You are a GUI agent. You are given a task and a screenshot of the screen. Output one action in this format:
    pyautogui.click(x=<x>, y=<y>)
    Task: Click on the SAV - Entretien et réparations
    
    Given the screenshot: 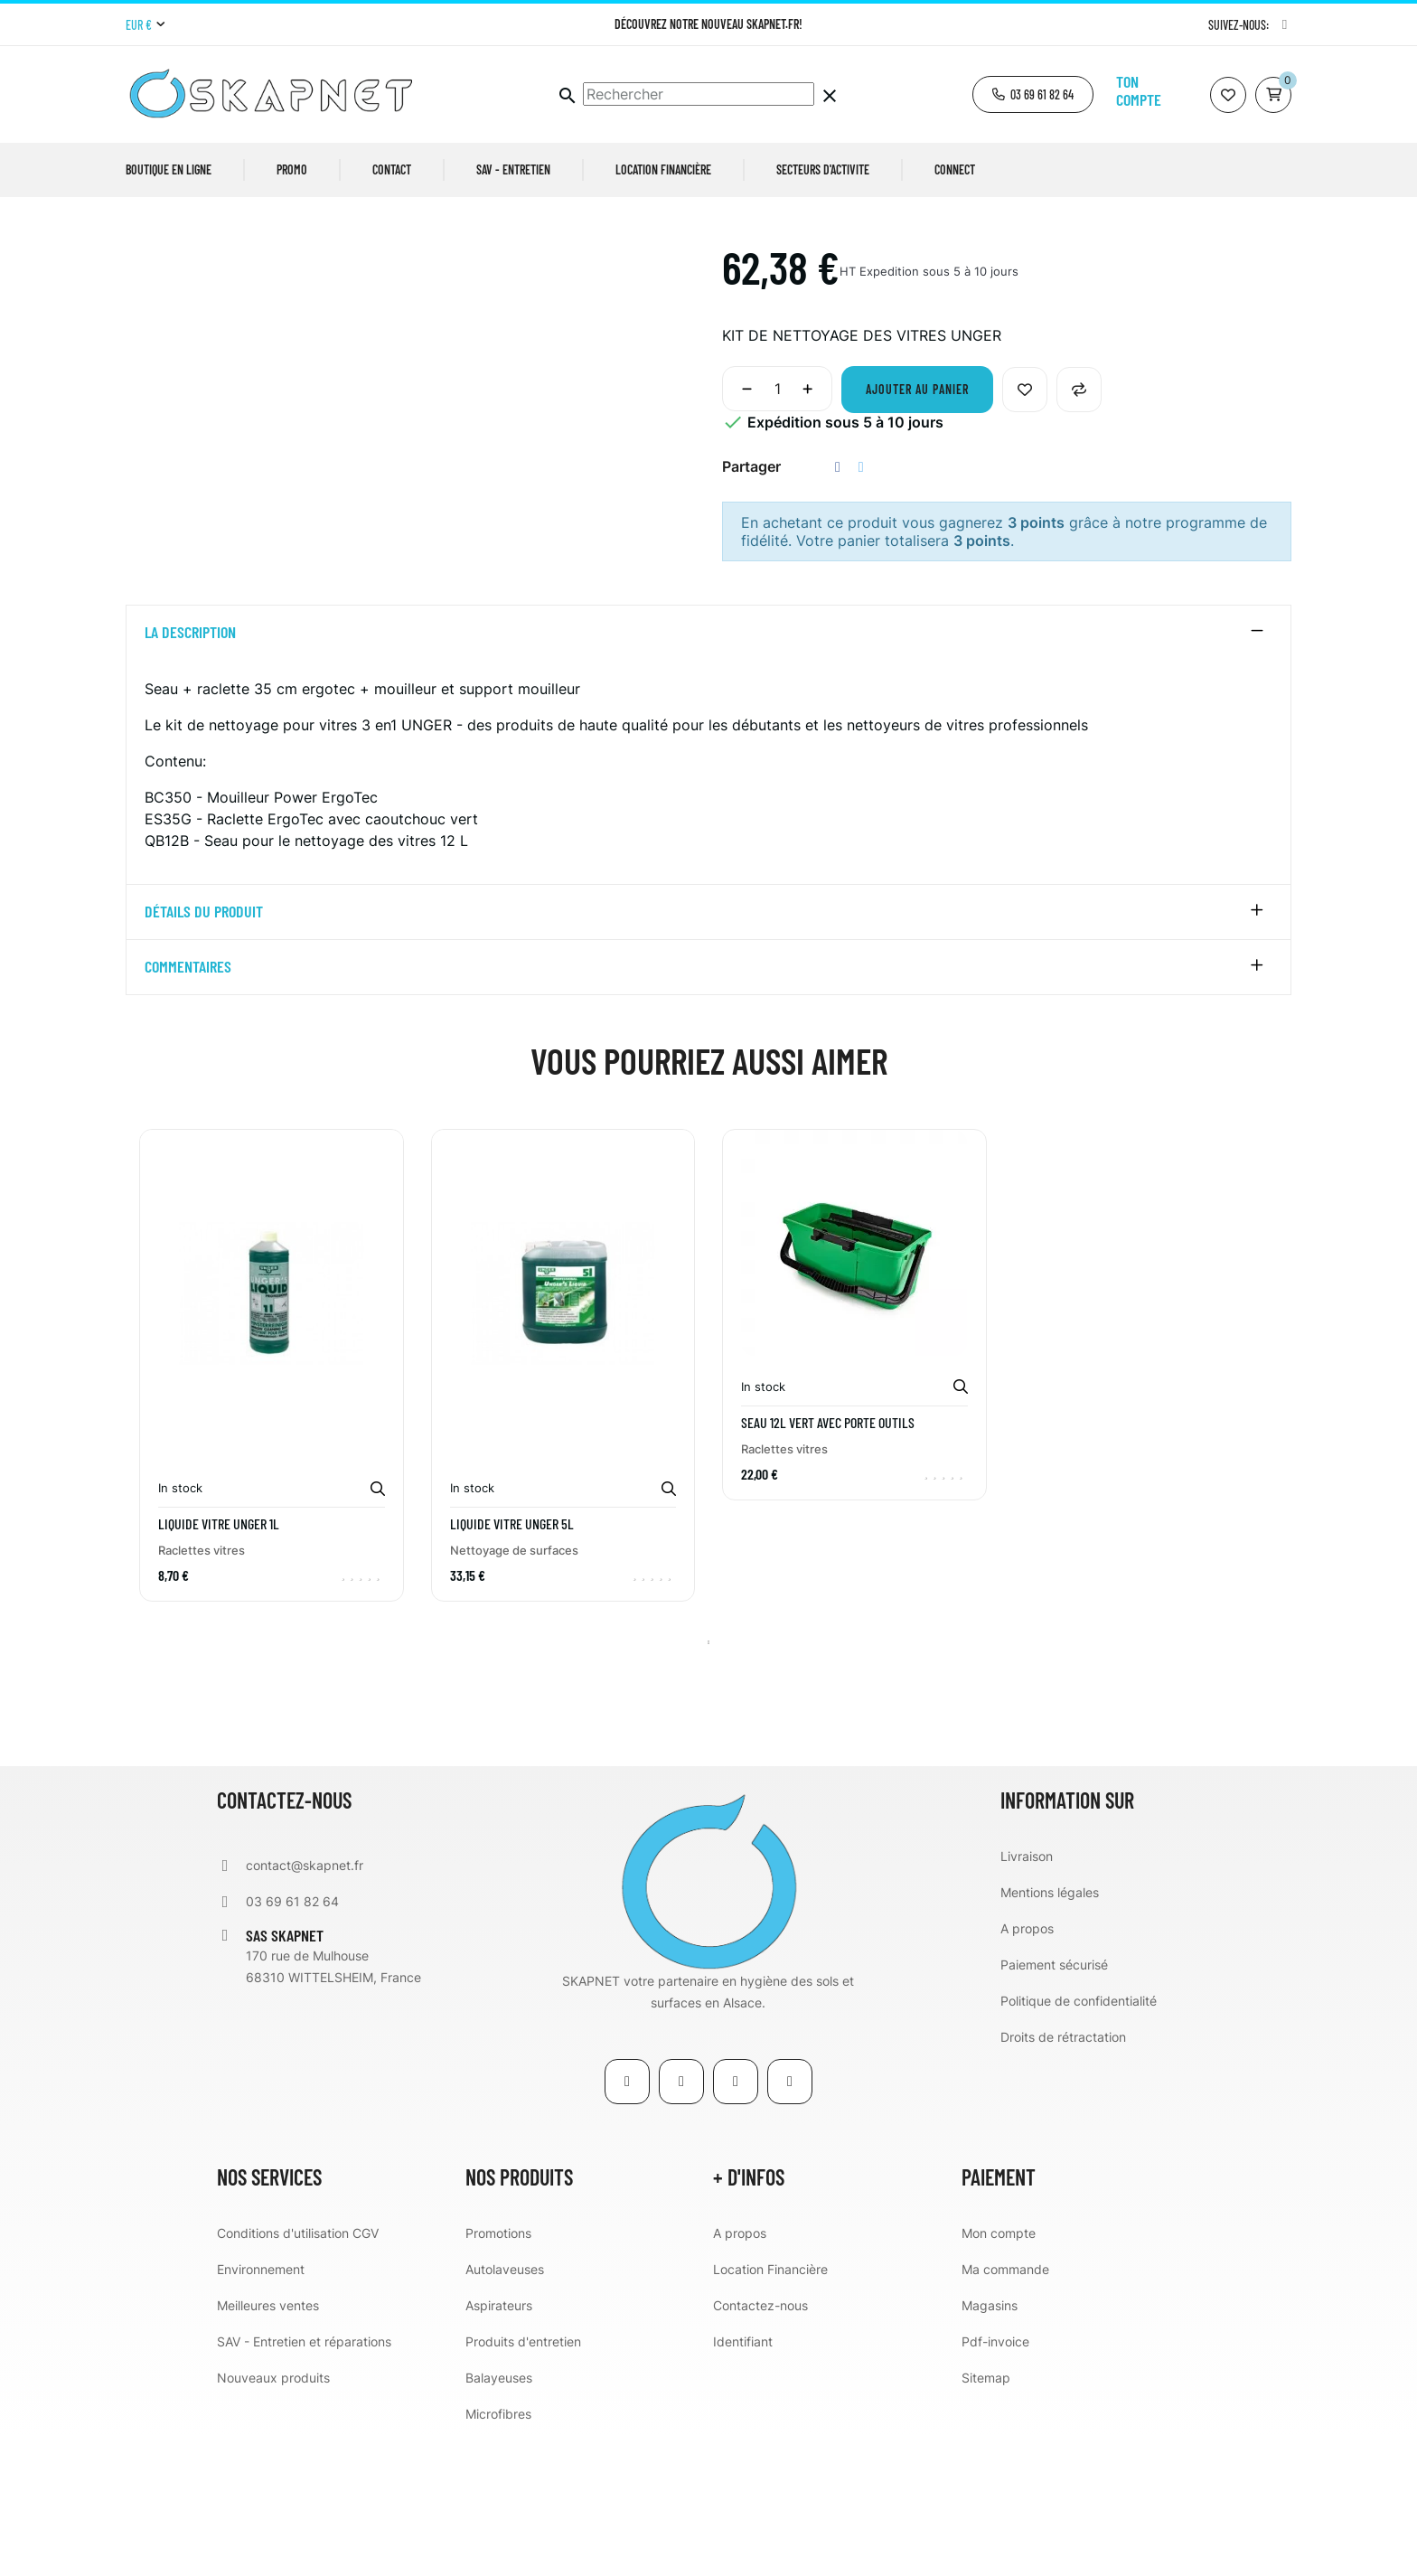 What is the action you would take?
    pyautogui.click(x=304, y=2480)
    